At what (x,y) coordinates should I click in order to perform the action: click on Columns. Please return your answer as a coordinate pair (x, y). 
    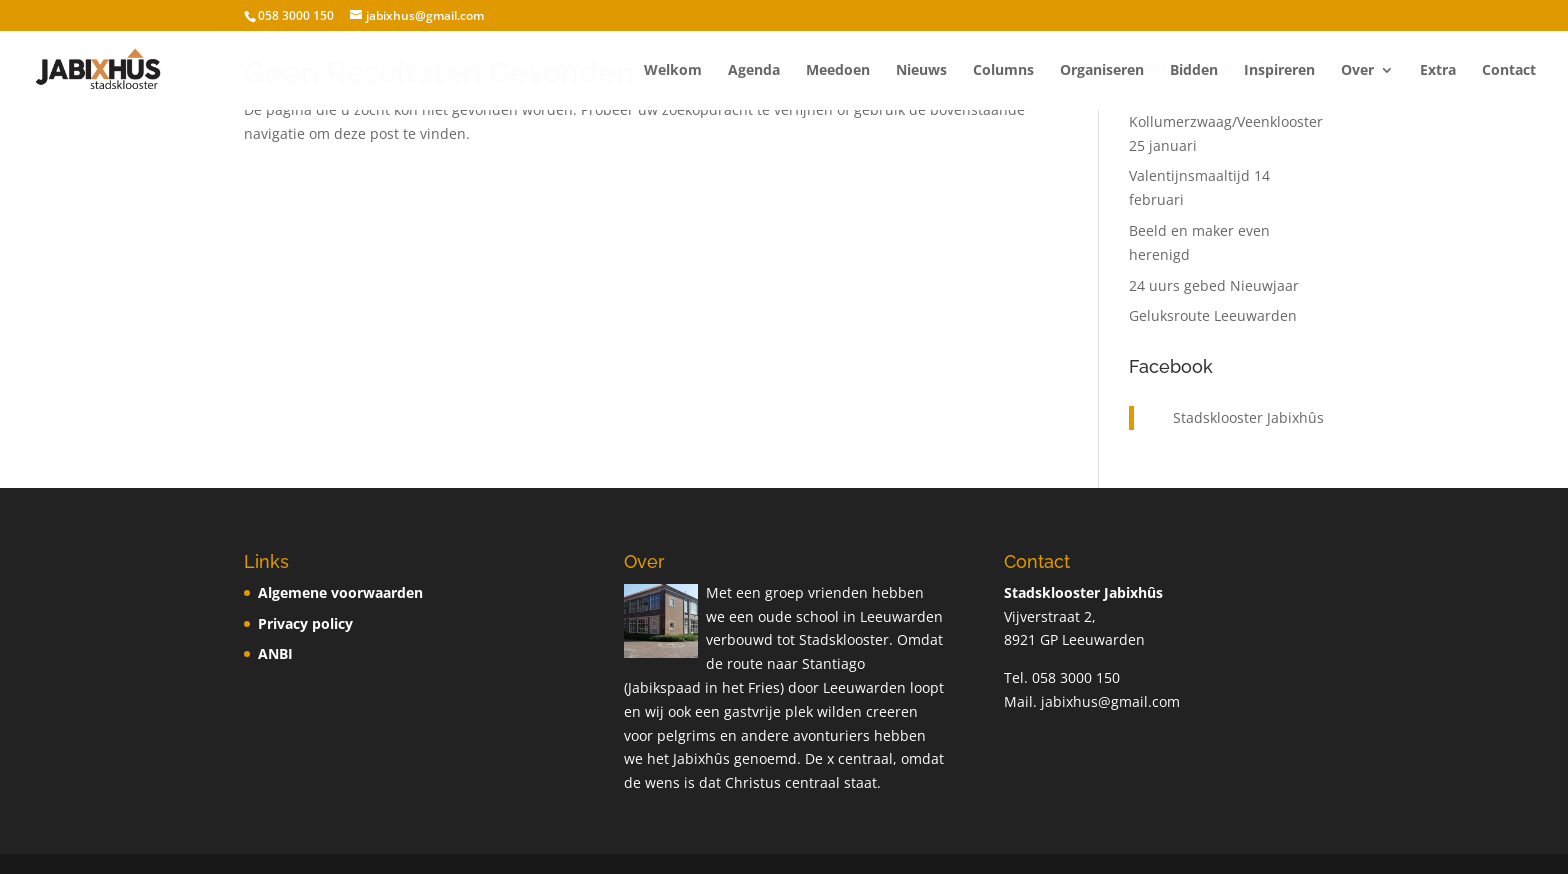
    Looking at the image, I should click on (1003, 71).